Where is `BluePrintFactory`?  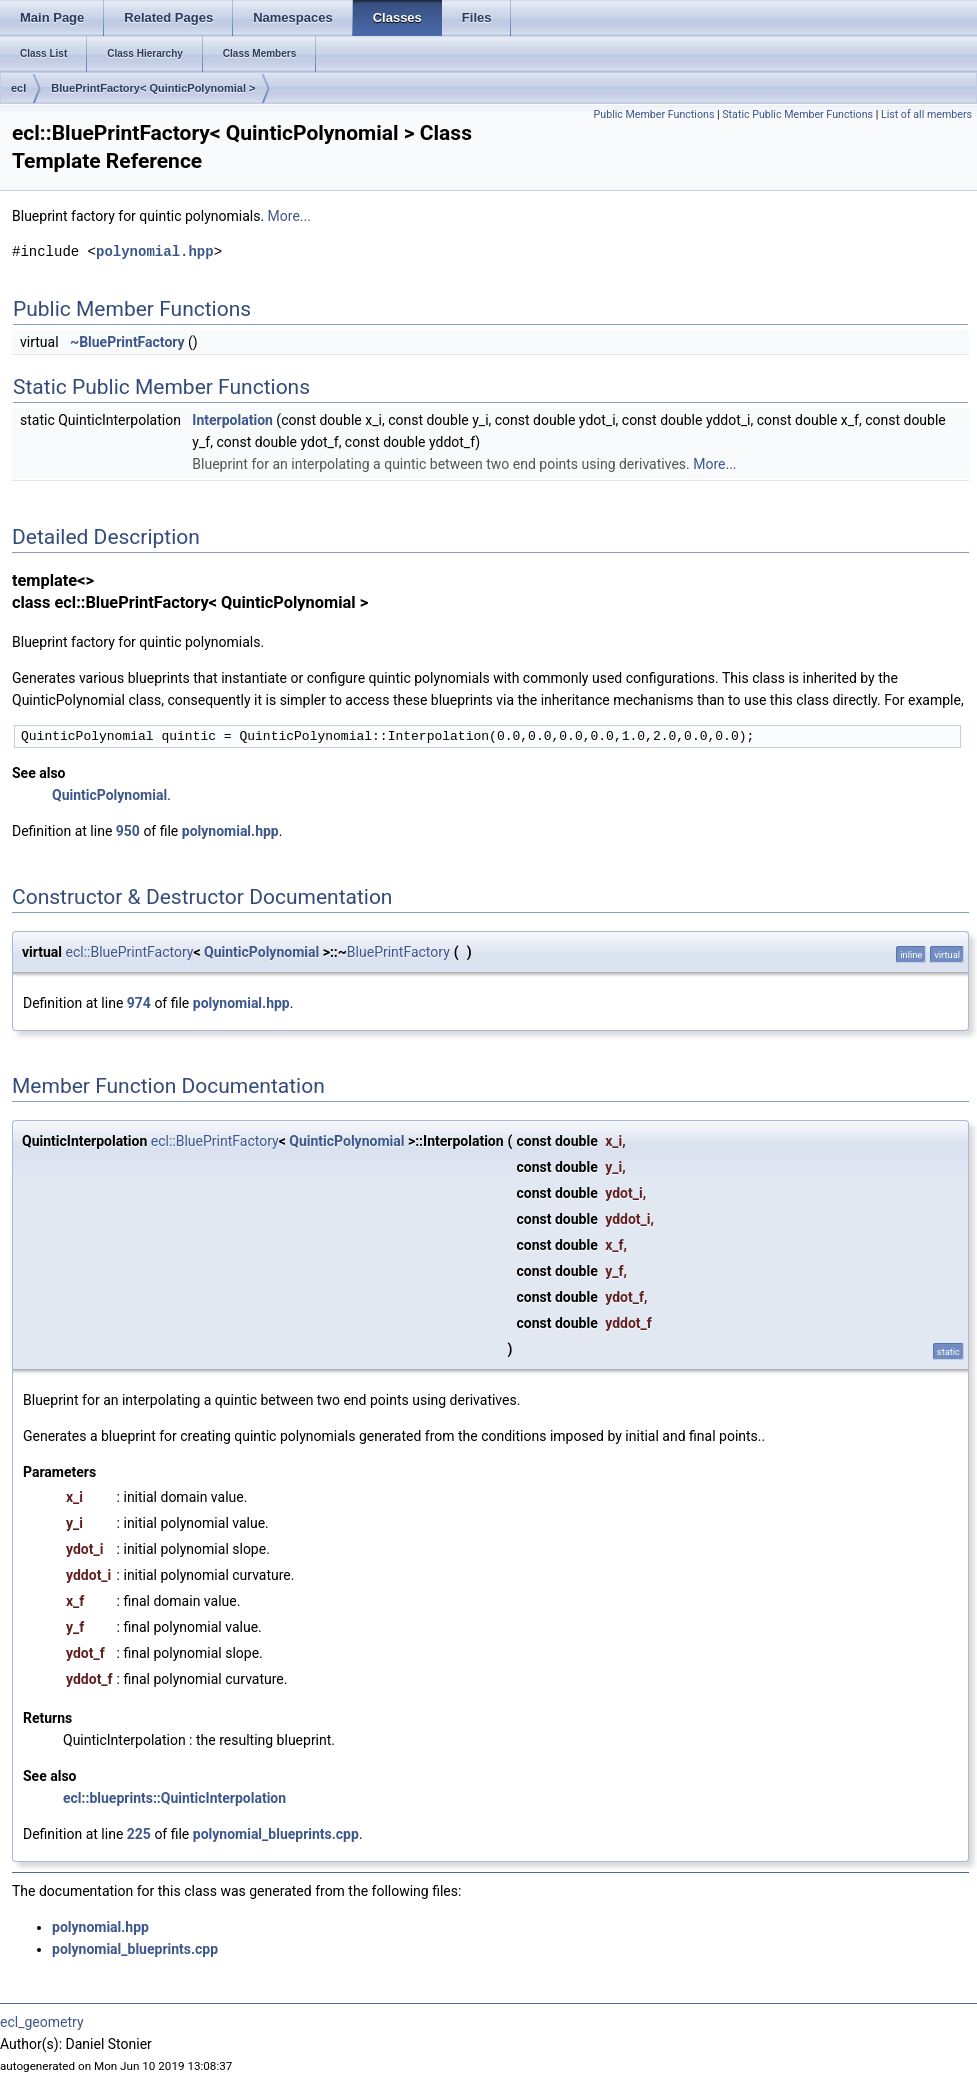 BluePrintFactory is located at coordinates (398, 952).